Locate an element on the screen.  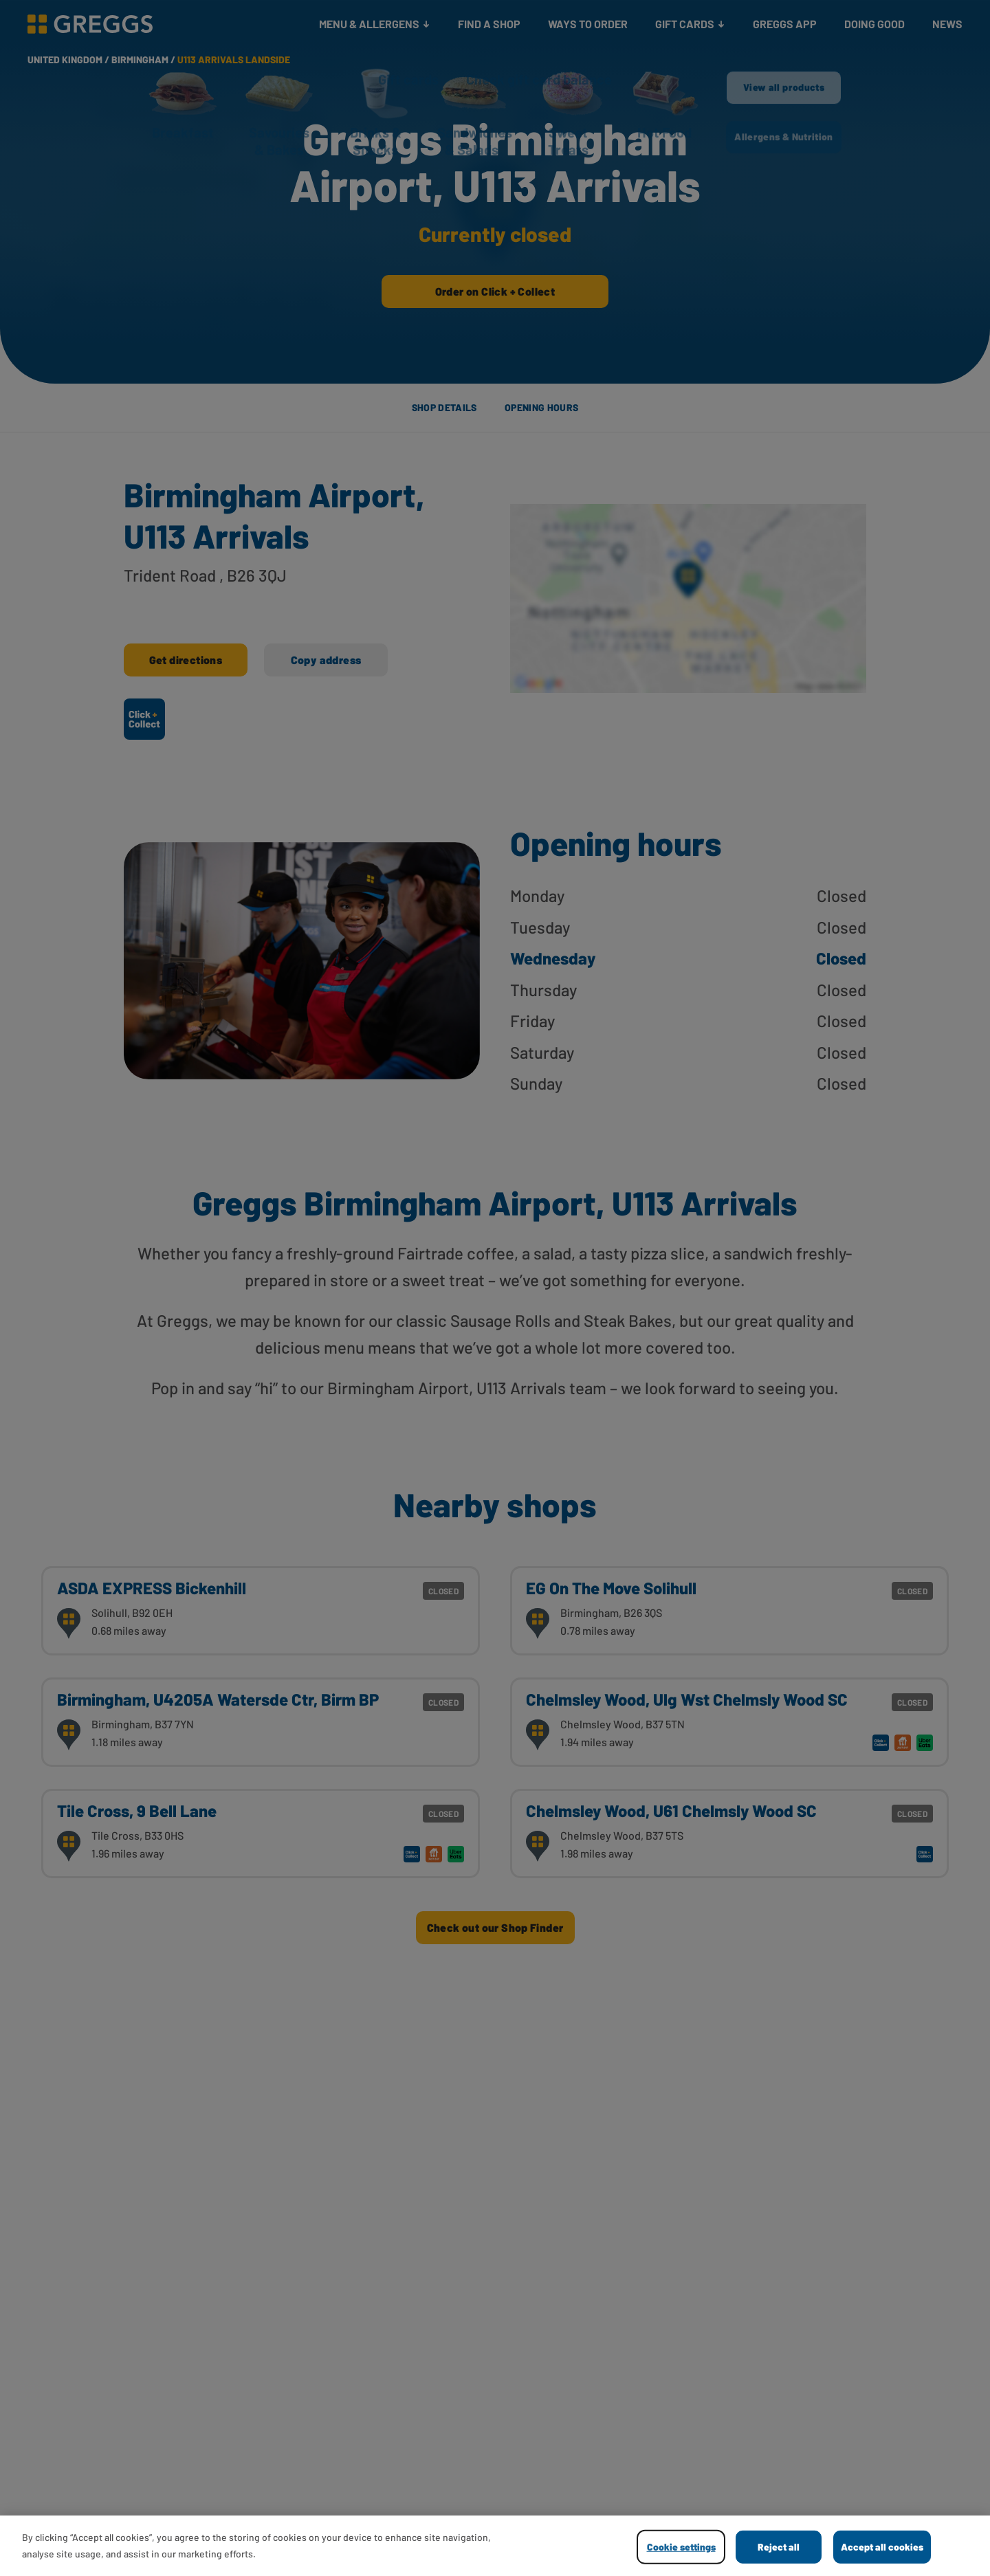
Reject all is located at coordinates (779, 2547).